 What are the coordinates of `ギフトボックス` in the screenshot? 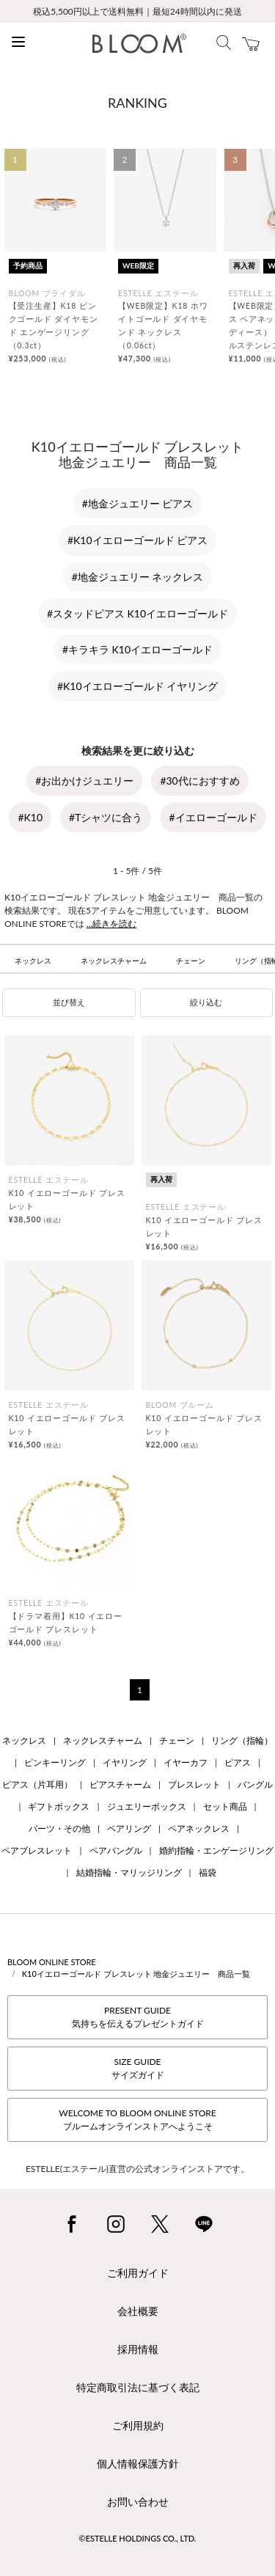 It's located at (58, 1806).